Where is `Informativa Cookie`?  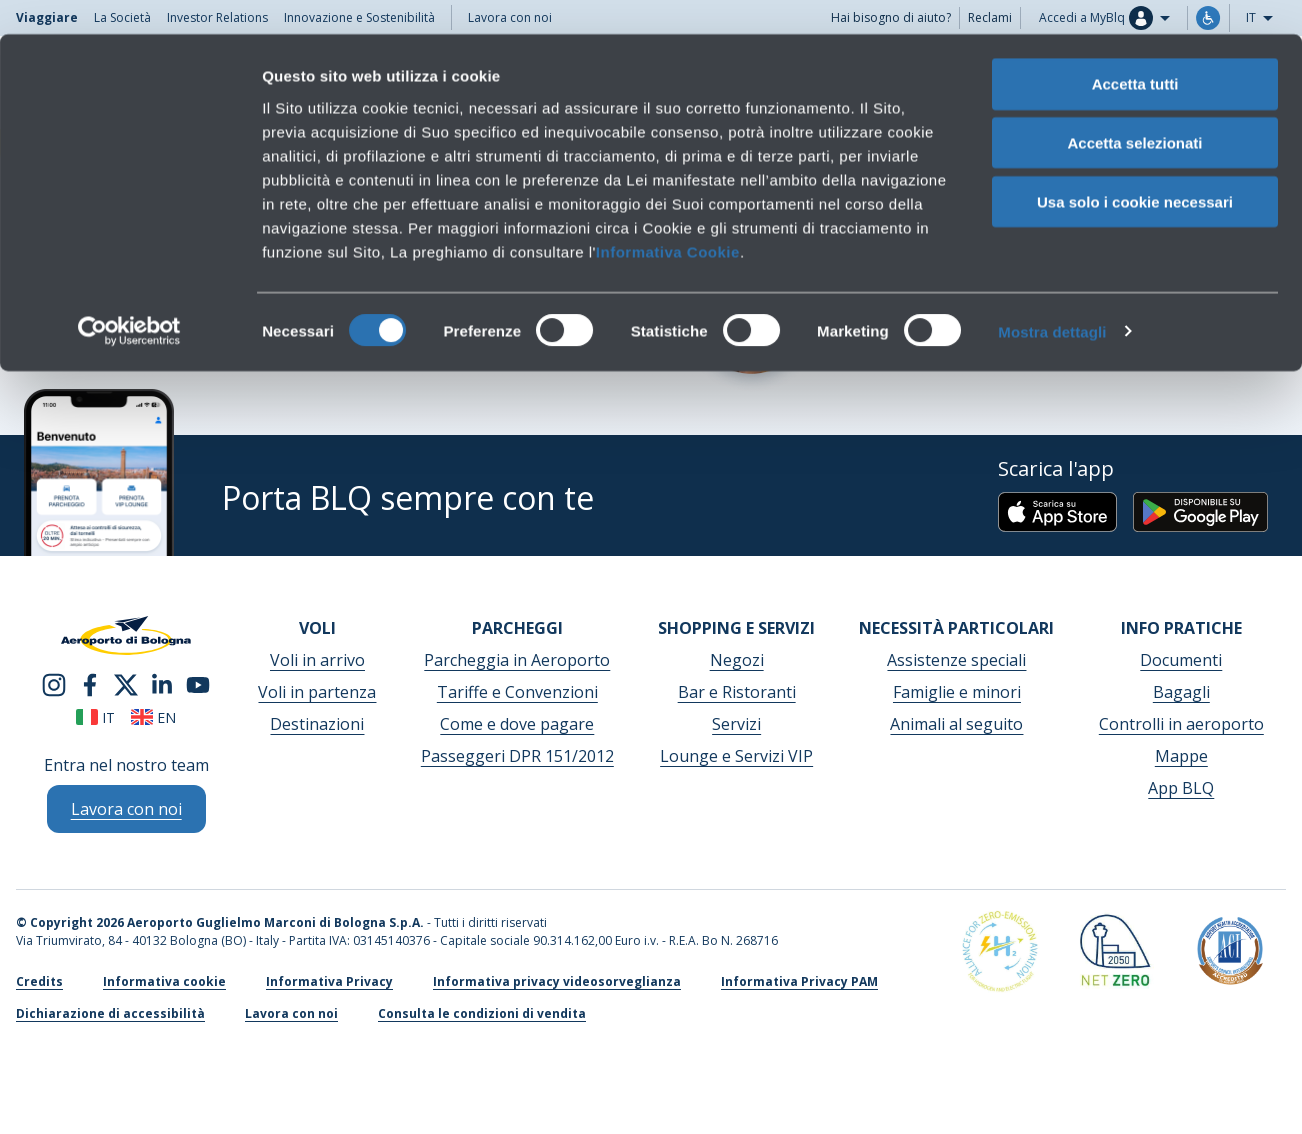 Informativa Cookie is located at coordinates (668, 216).